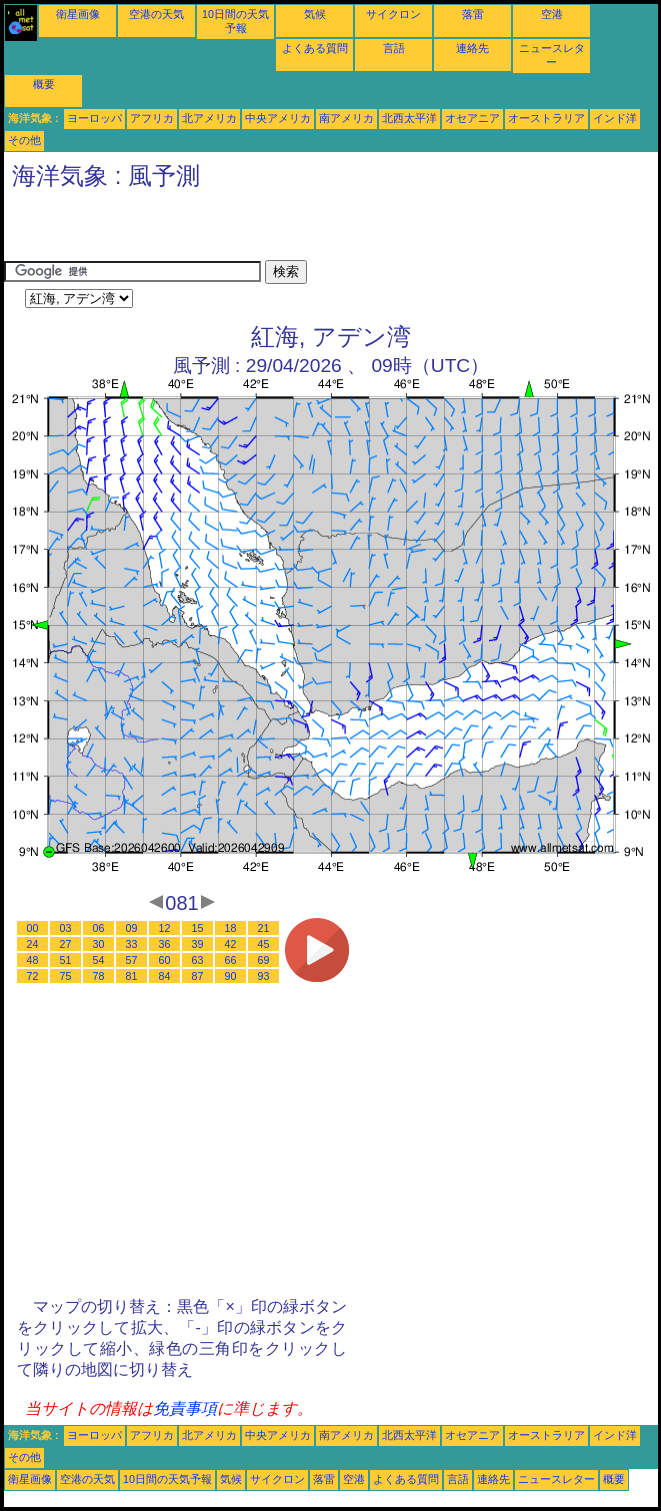 Image resolution: width=661 pixels, height=1511 pixels. What do you see at coordinates (66, 928) in the screenshot?
I see `03` at bounding box center [66, 928].